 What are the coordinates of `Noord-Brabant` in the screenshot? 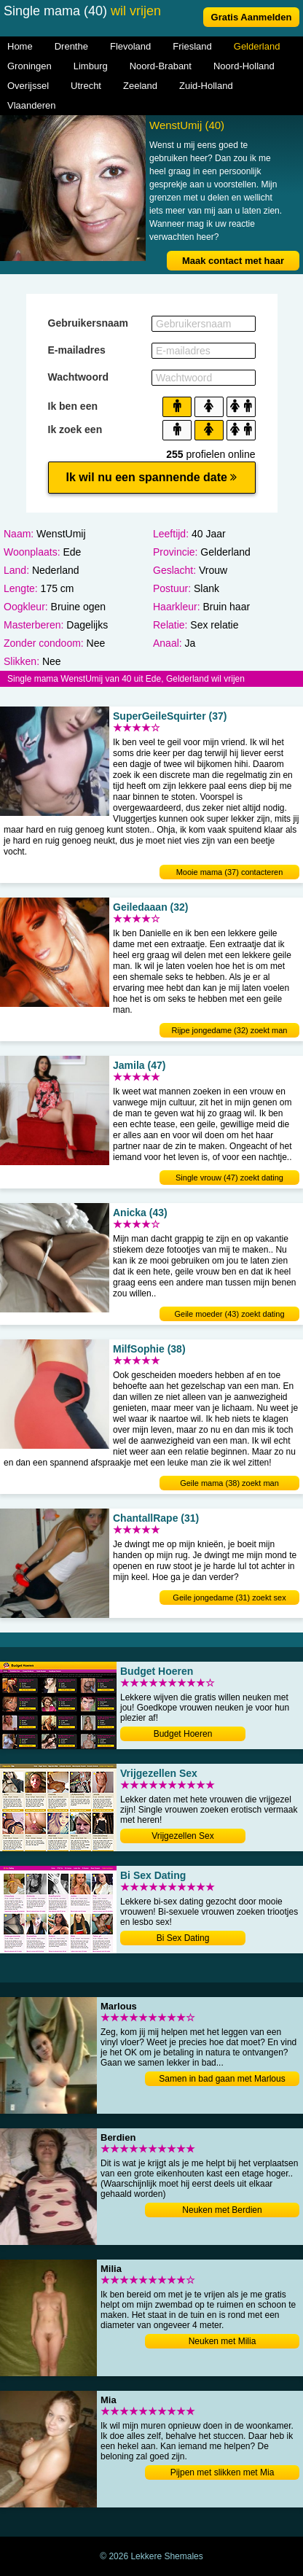 It's located at (161, 66).